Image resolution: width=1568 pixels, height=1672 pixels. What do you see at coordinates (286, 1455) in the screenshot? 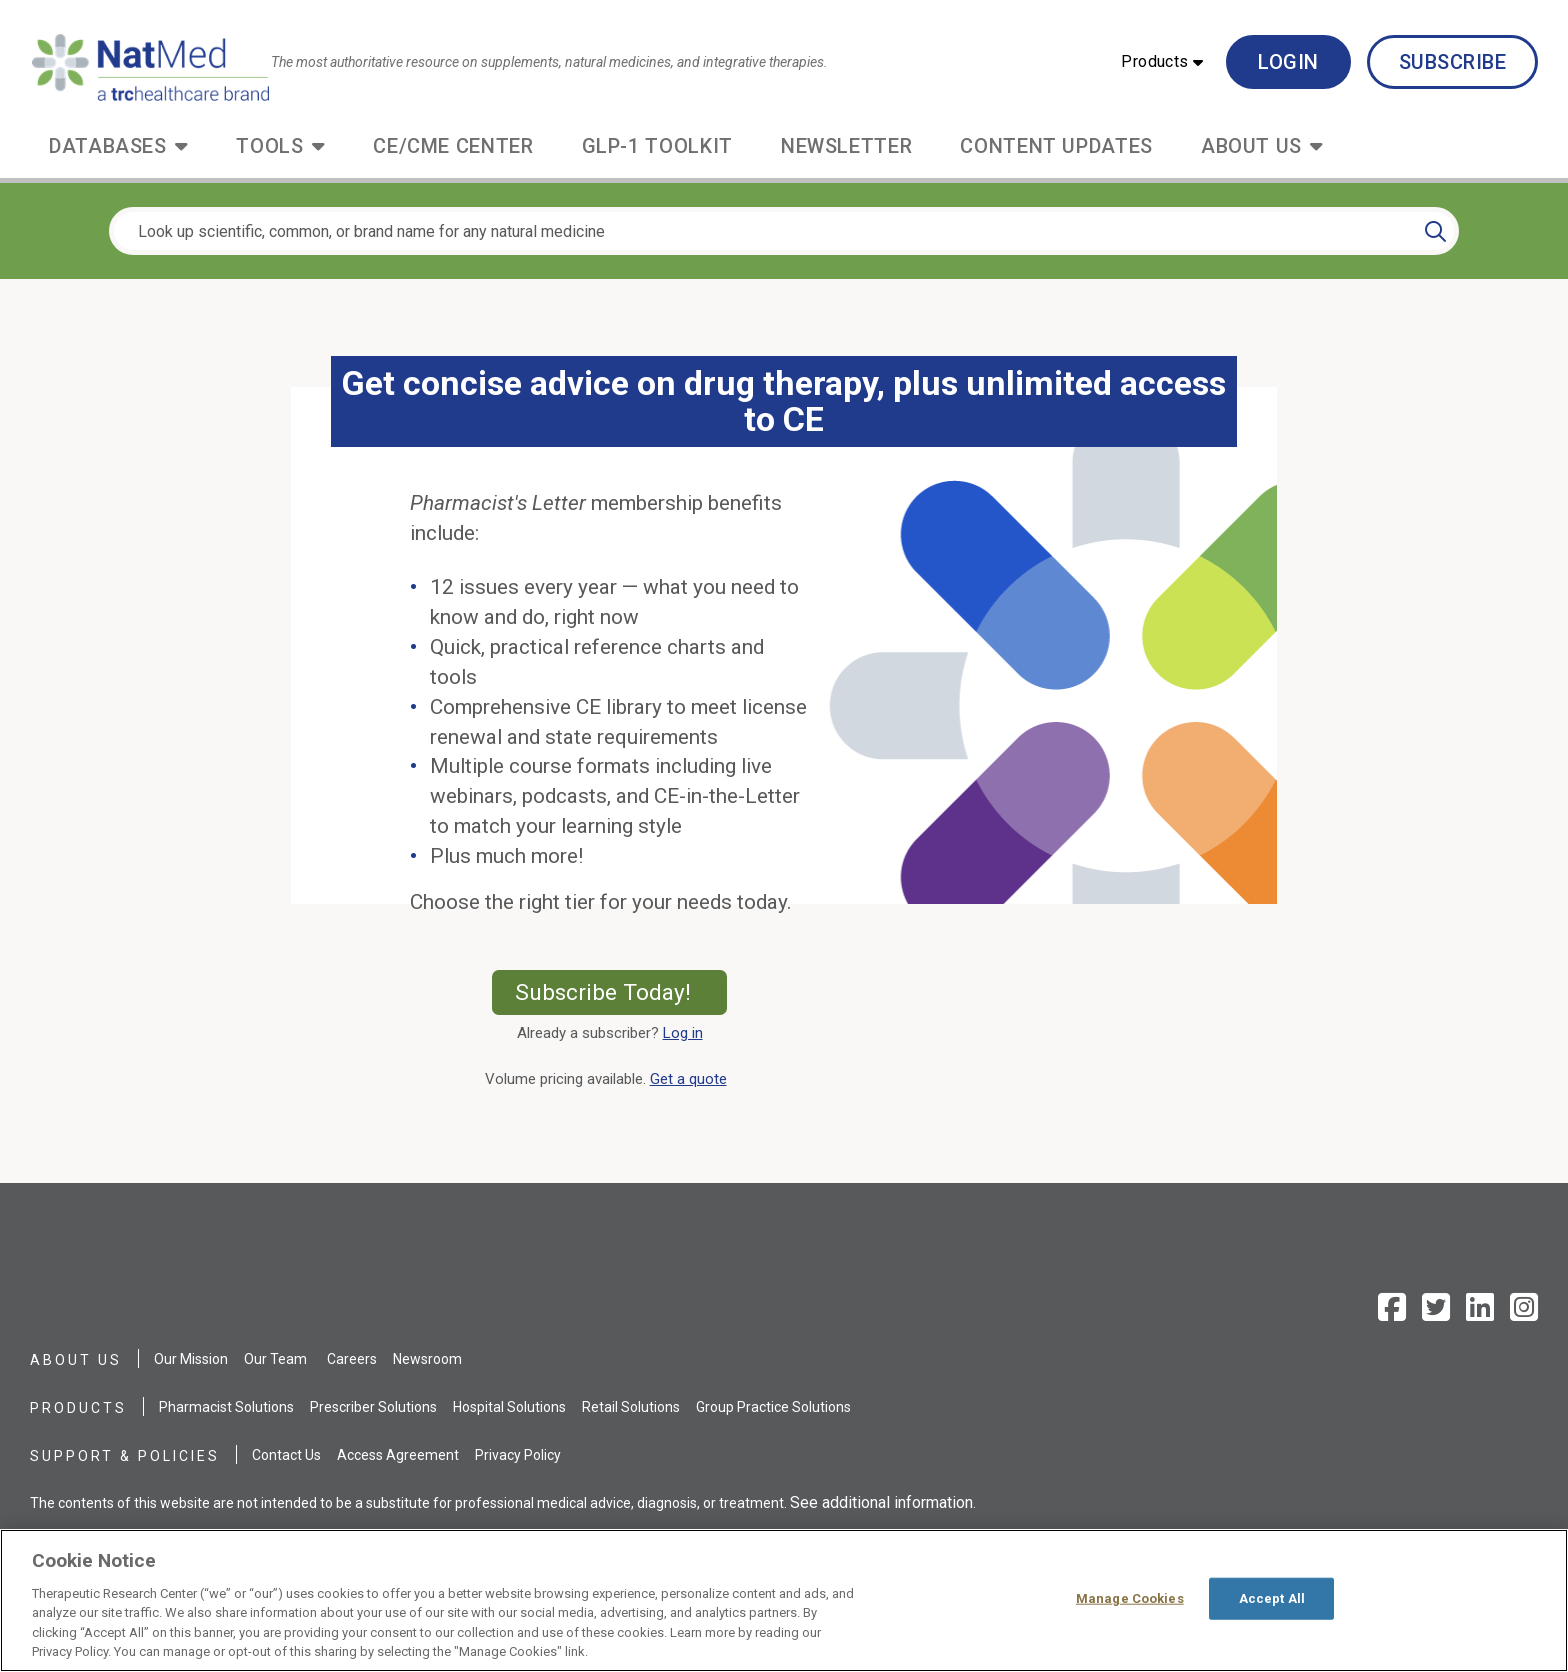
I see `Contact Us` at bounding box center [286, 1455].